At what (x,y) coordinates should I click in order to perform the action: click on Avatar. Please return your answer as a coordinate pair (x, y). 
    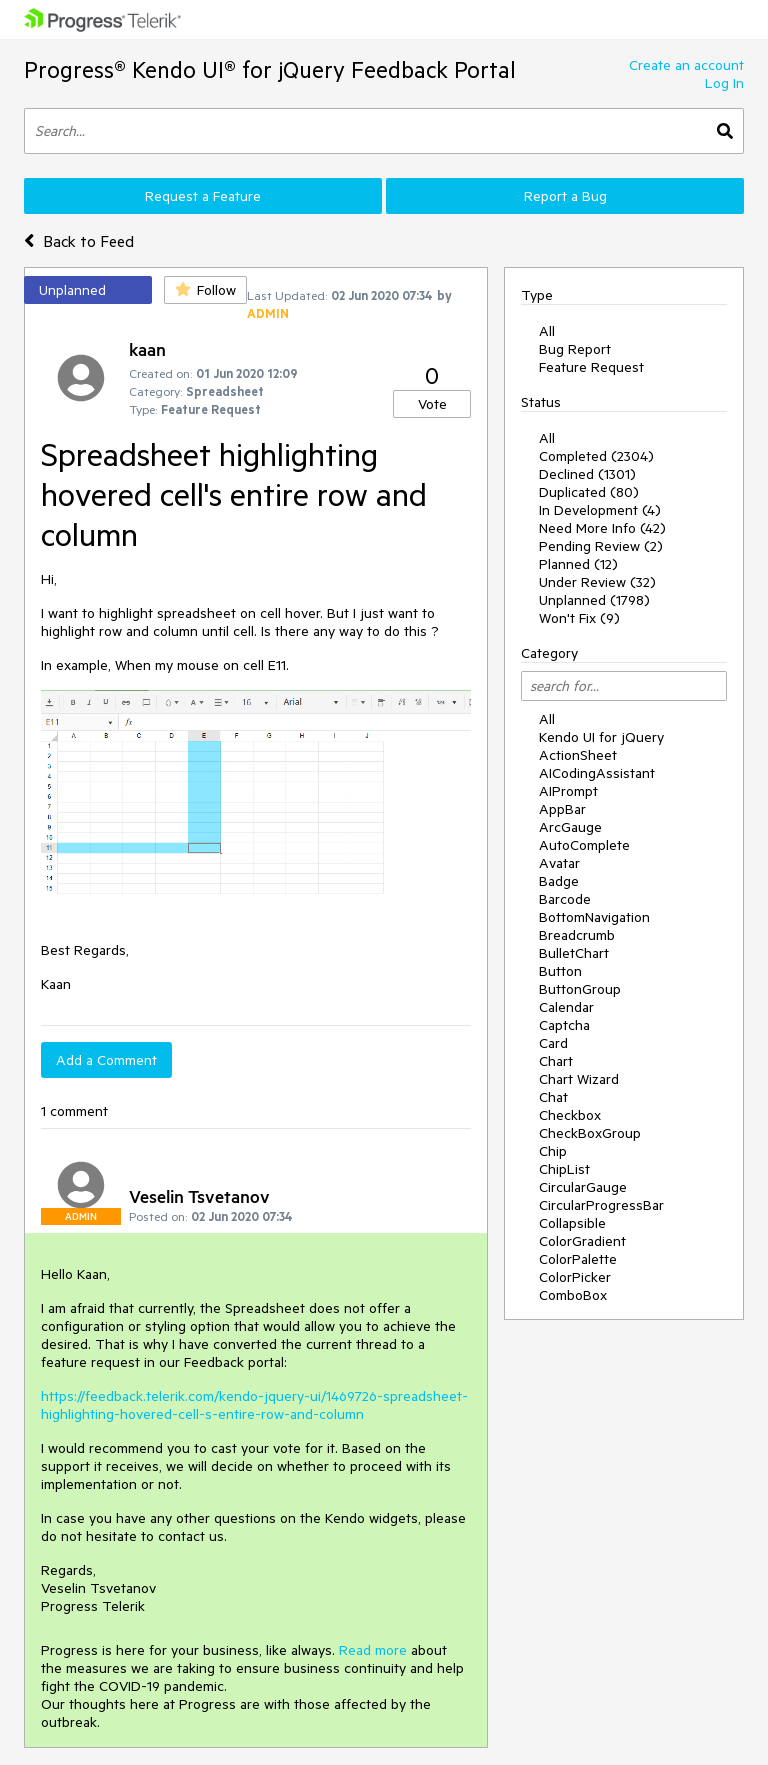
    Looking at the image, I should click on (559, 863).